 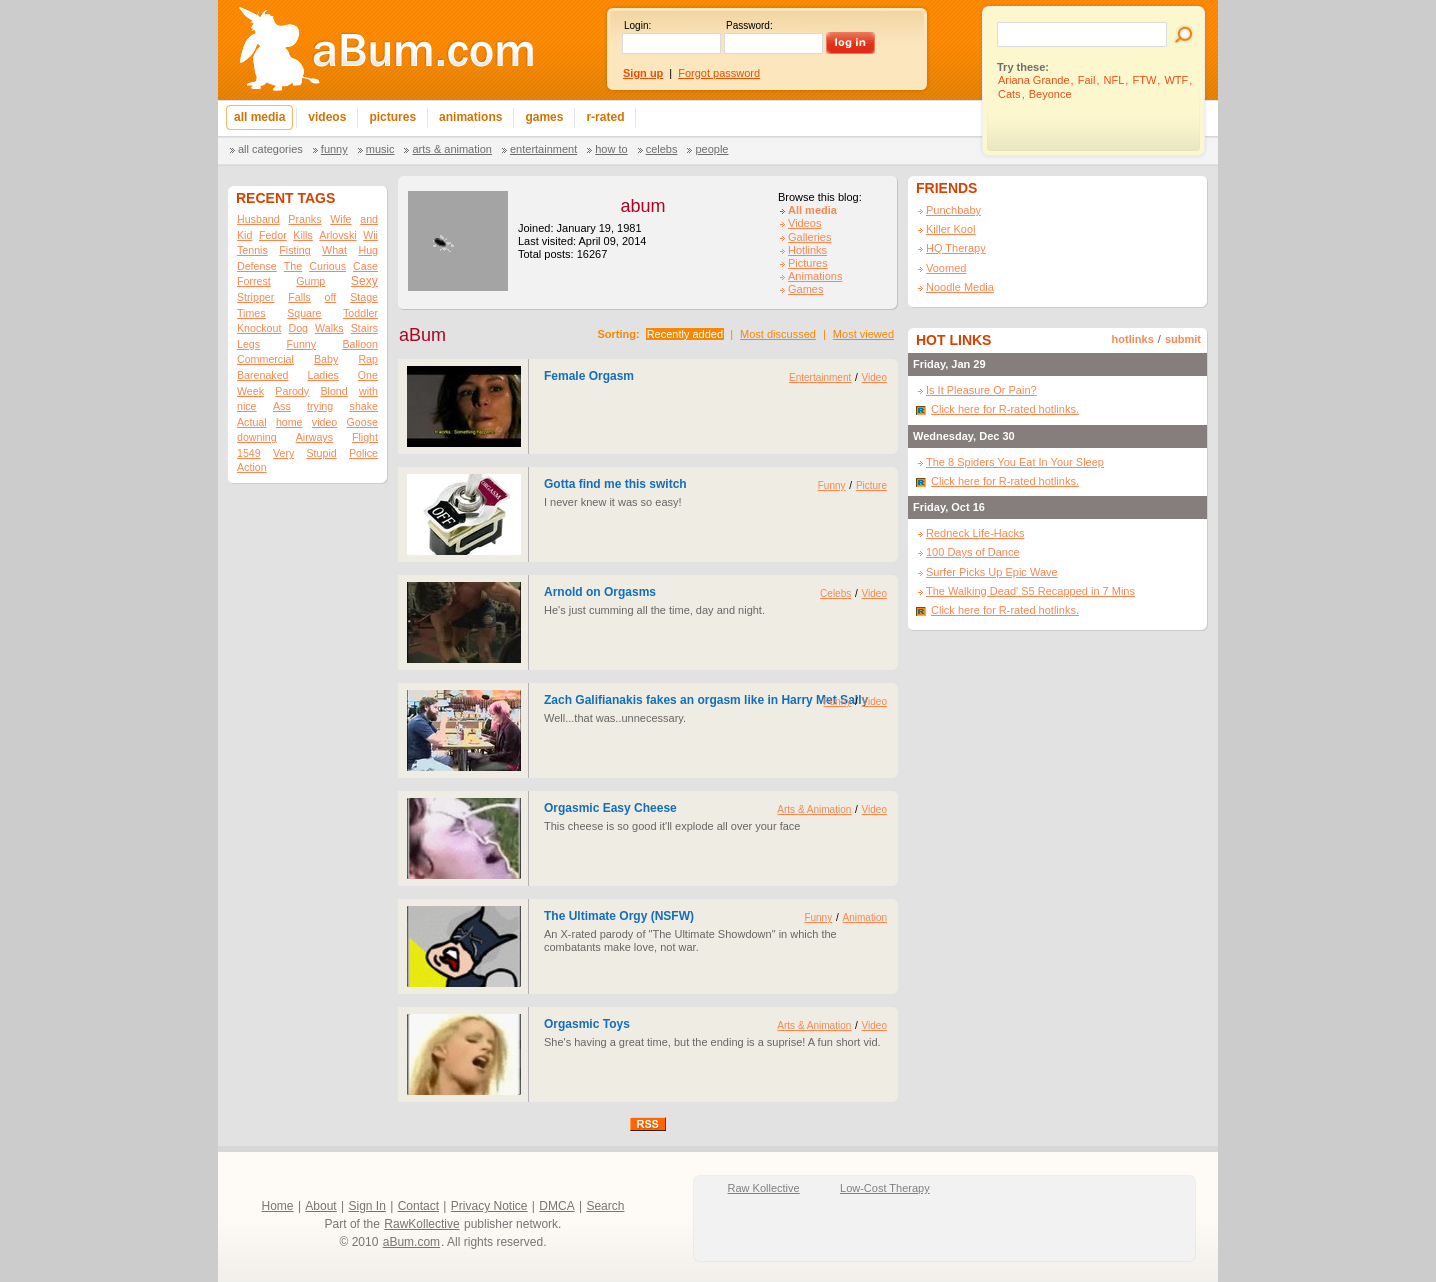 I want to click on Killer Kool, so click(x=951, y=229).